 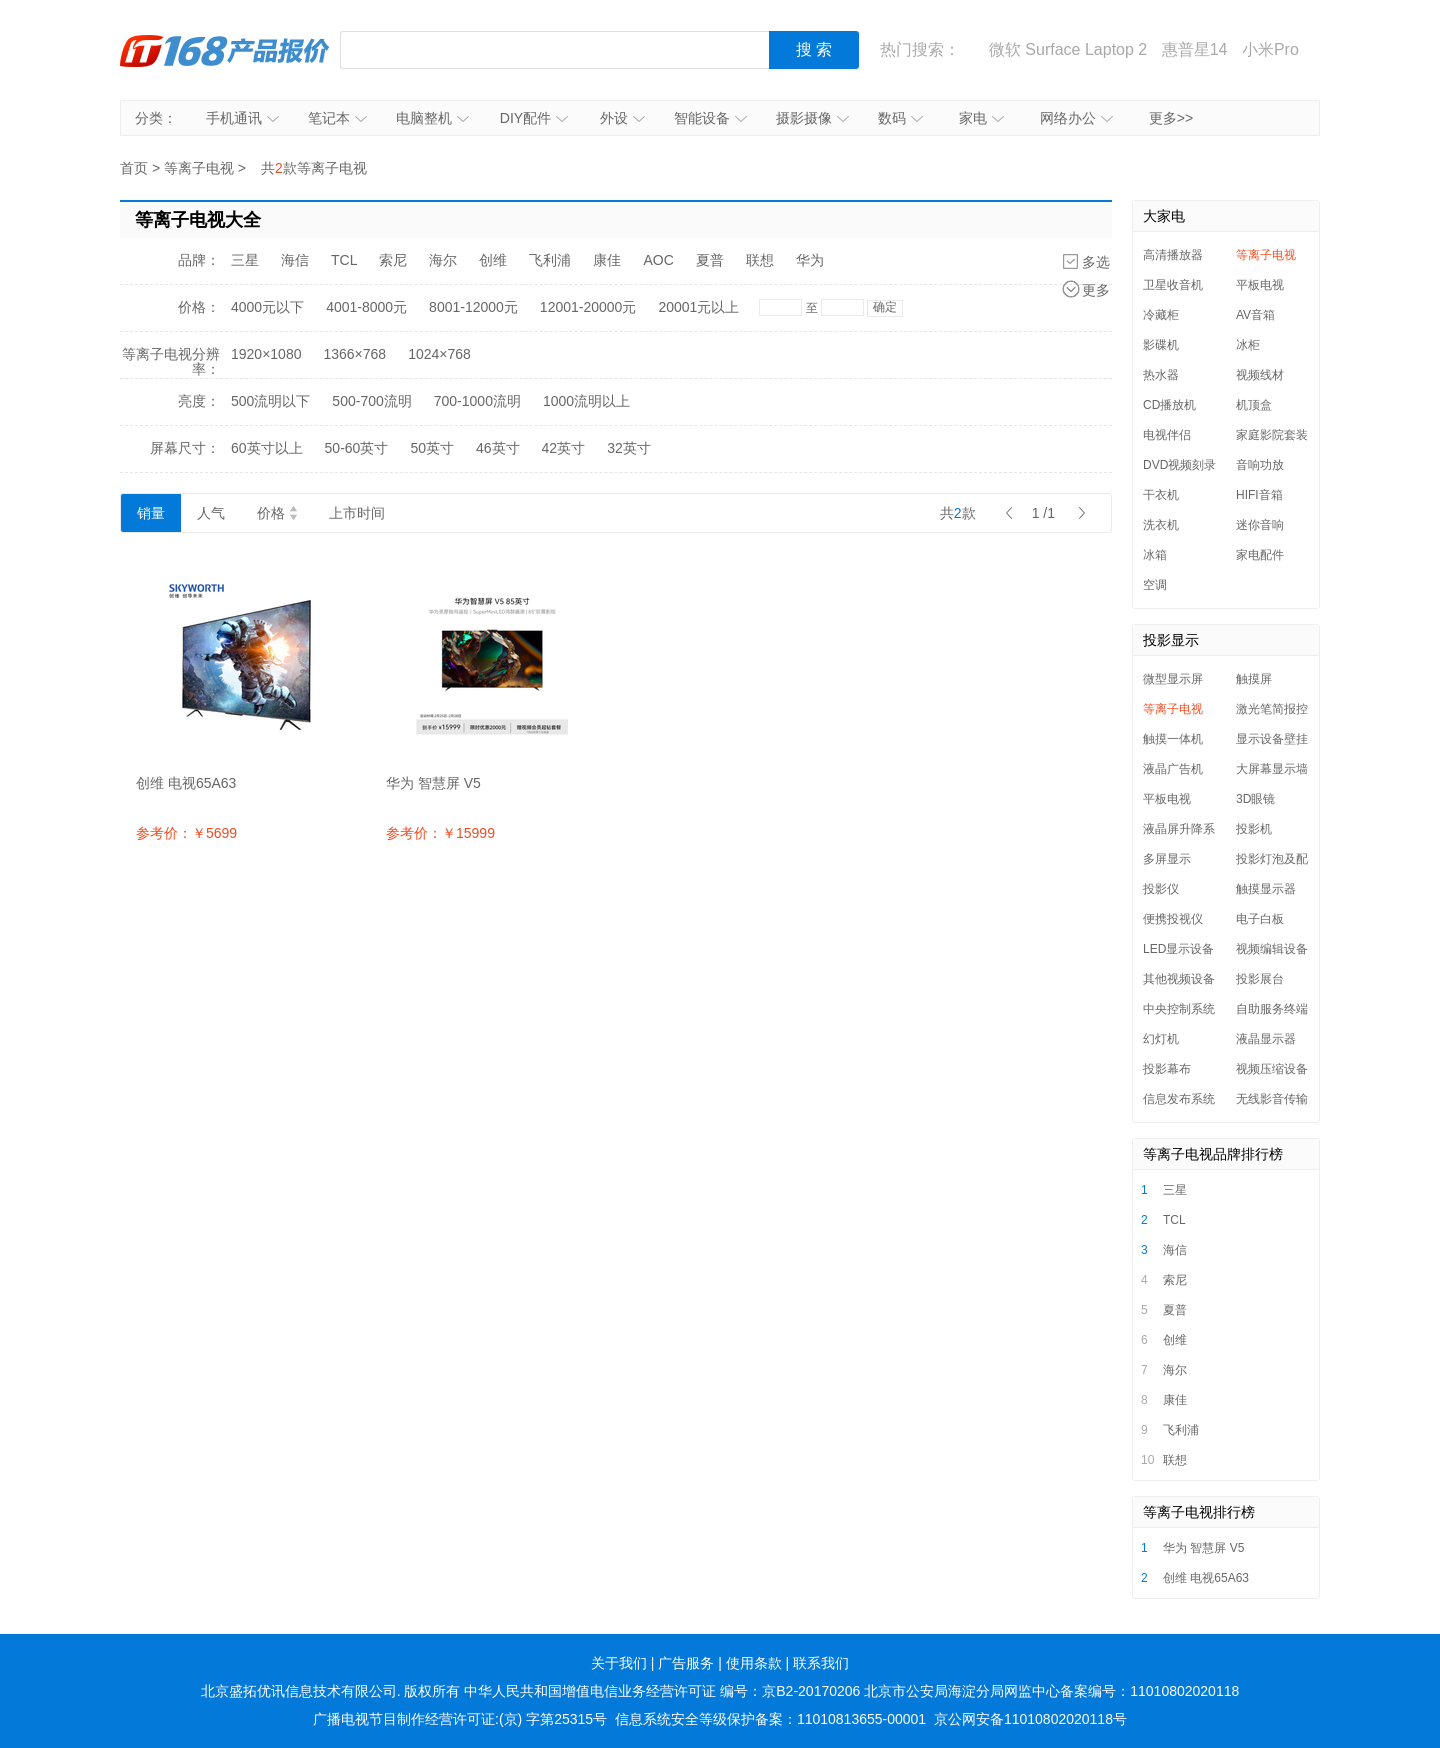 I want to click on 家庭影院套装, so click(x=1272, y=435).